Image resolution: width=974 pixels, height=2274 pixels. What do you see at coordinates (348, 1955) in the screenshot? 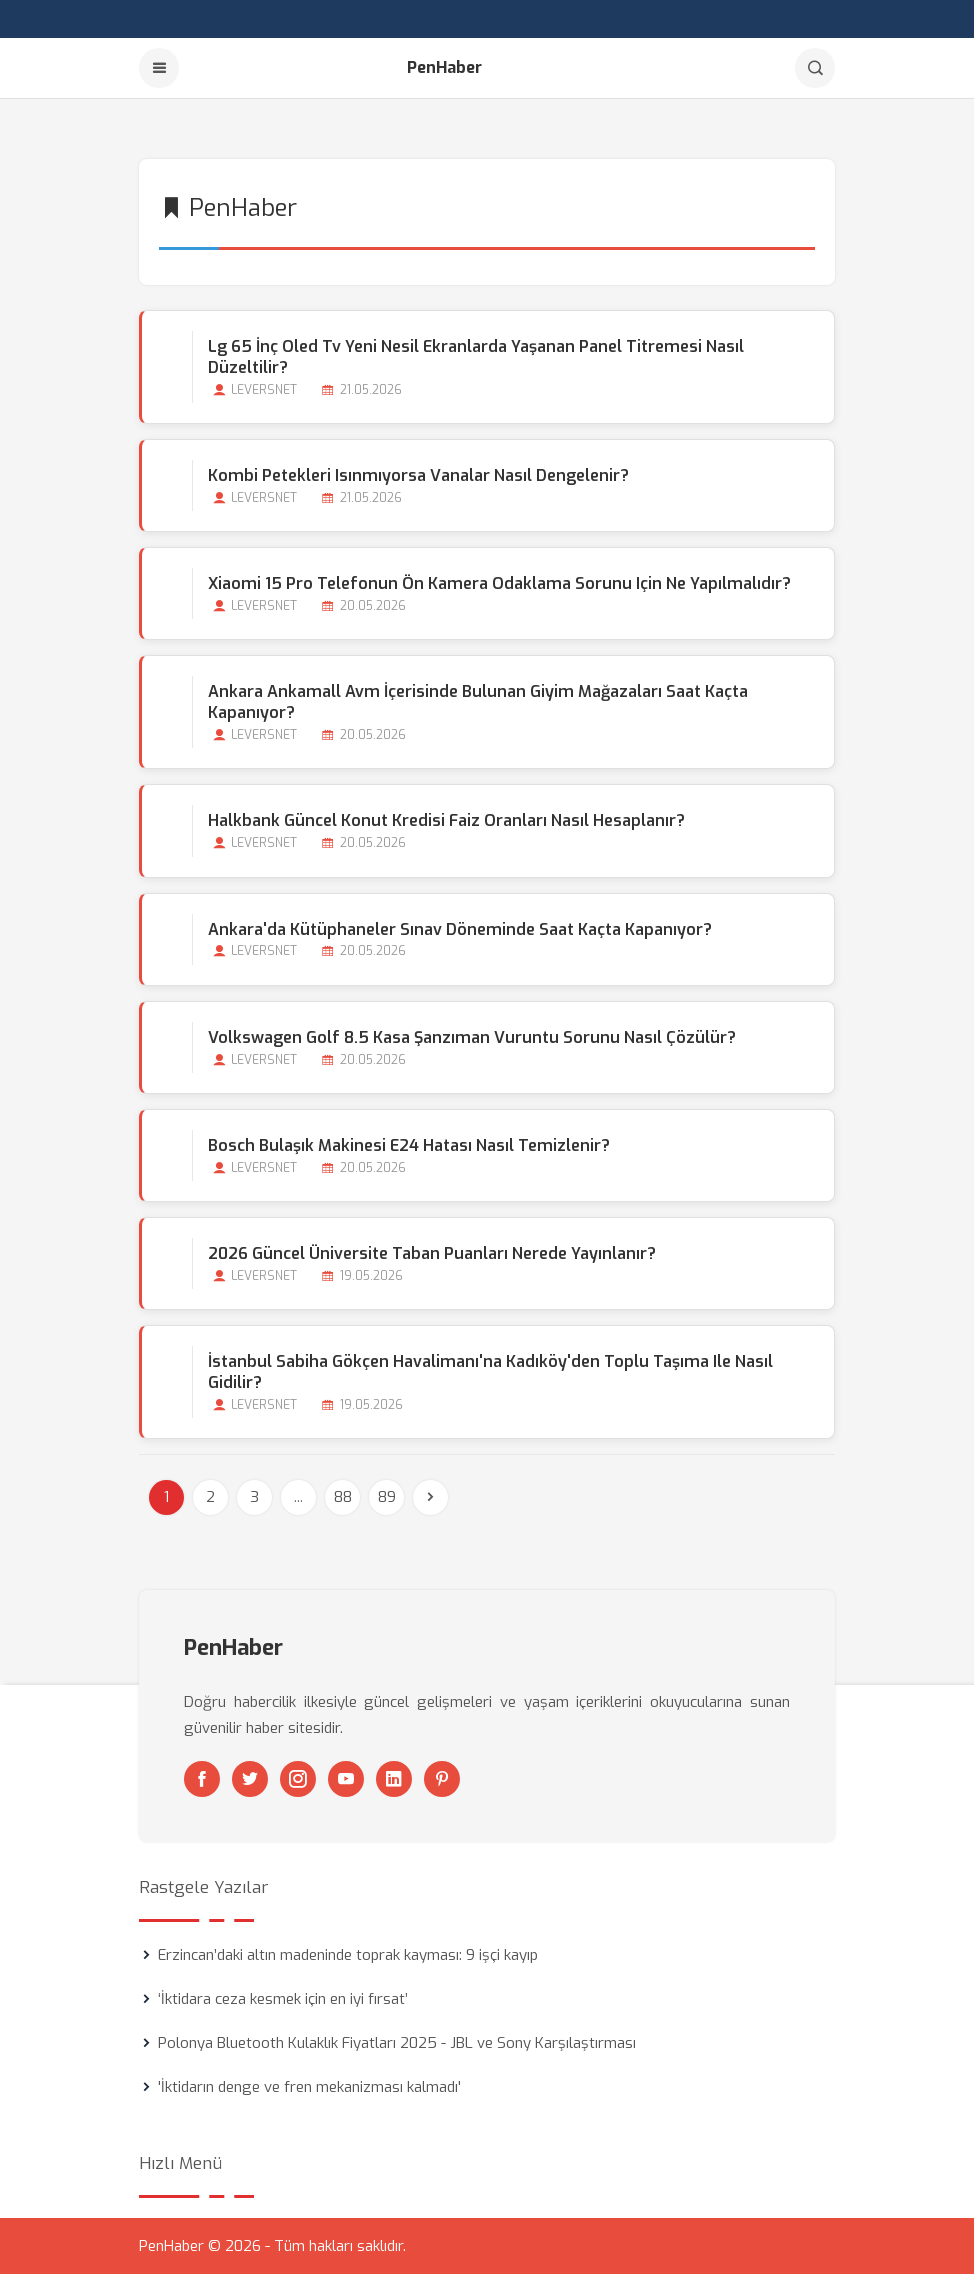
I see `Erzincan’daki altın madeninde toprak kayması: 9 işçi kayıp` at bounding box center [348, 1955].